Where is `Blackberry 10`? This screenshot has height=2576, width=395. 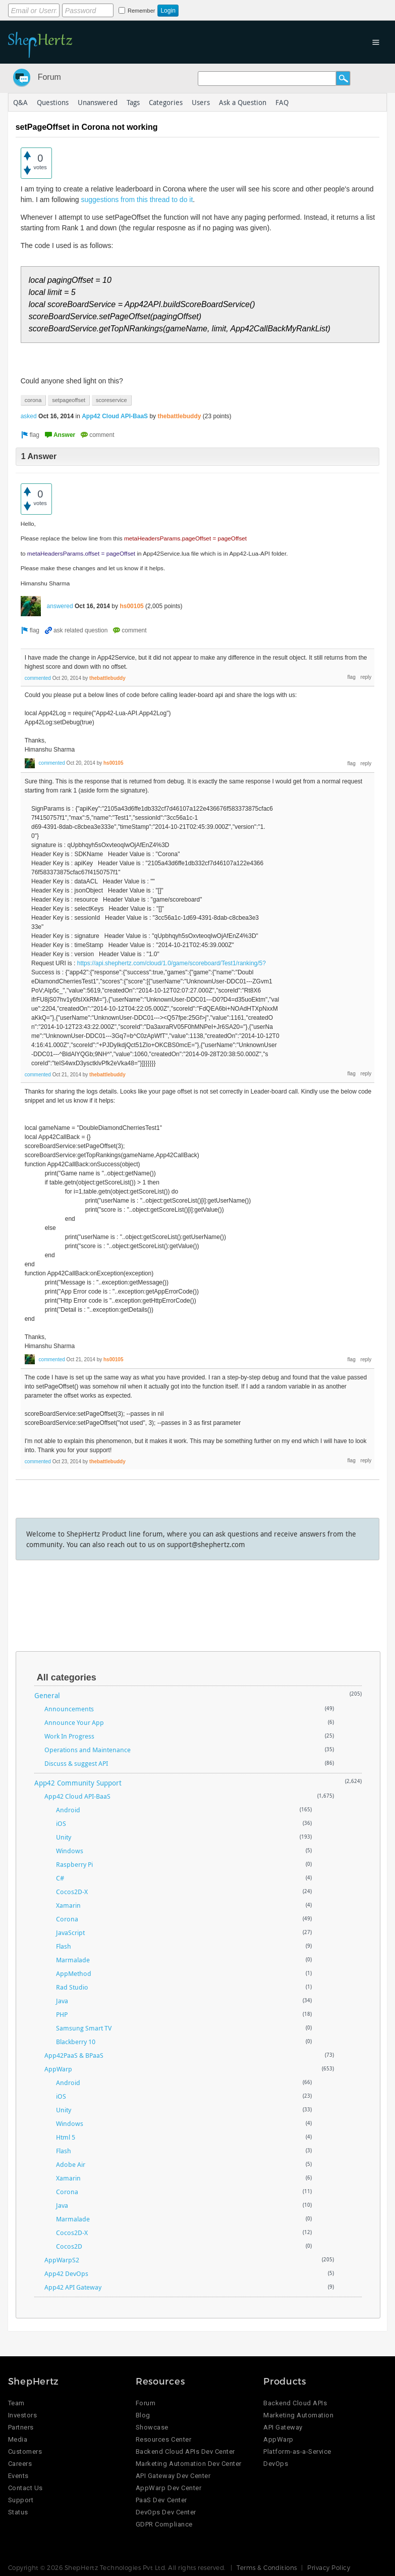
Blackberry 10 is located at coordinates (75, 2041).